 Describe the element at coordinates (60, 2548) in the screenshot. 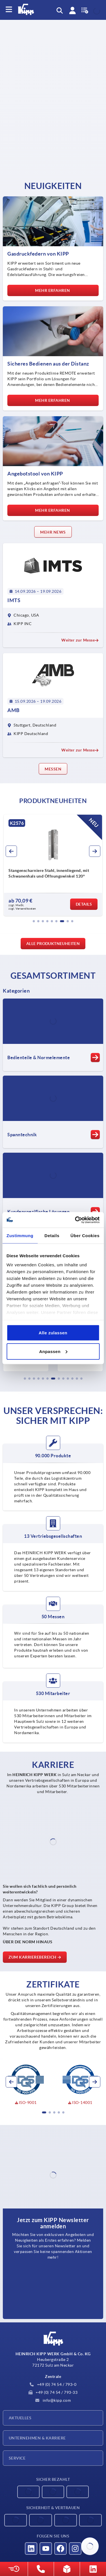

I see `[Besucht uns auf facebook]` at that location.